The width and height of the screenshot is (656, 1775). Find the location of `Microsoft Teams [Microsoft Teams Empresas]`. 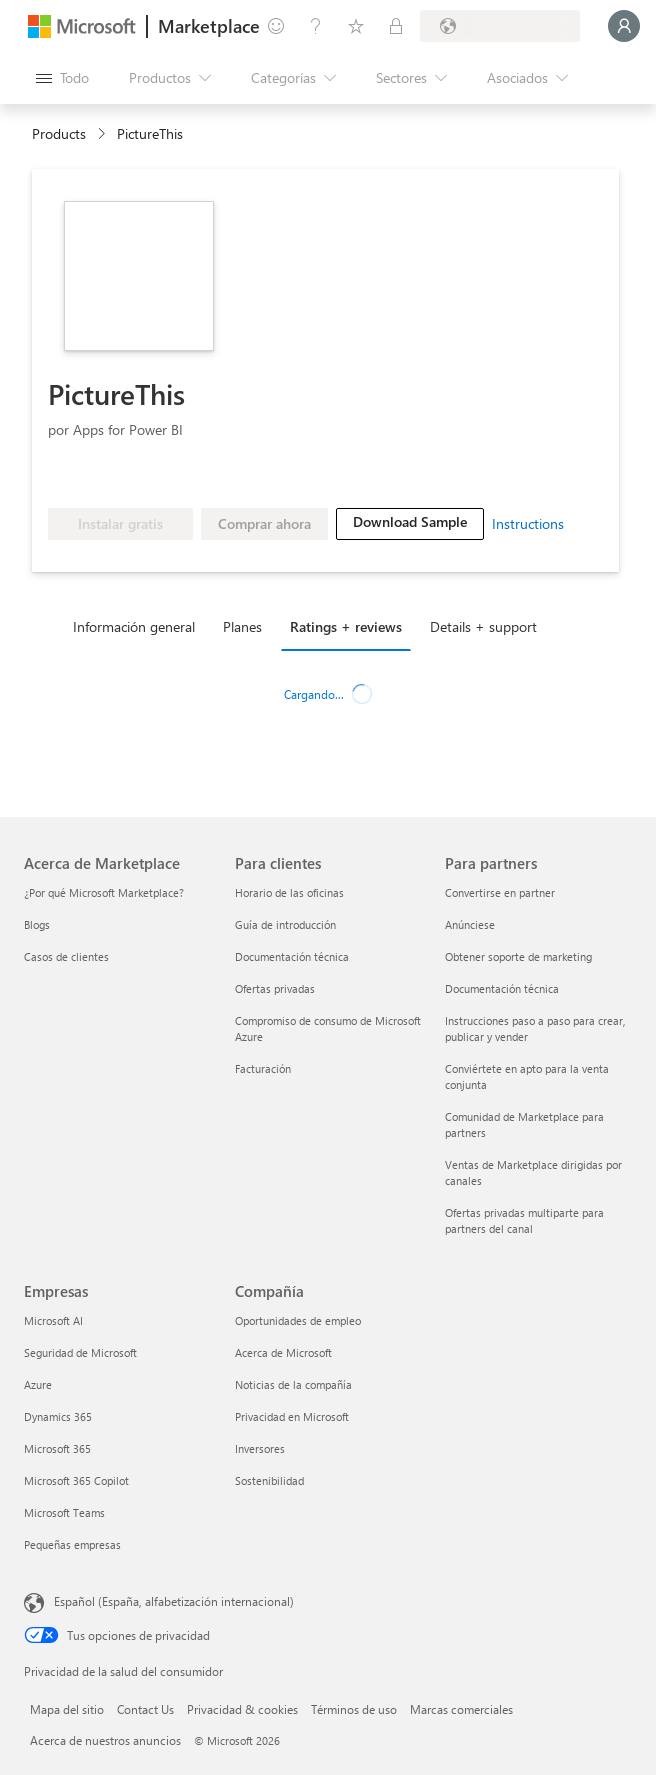

Microsoft Teams [Microsoft Teams Empresas] is located at coordinates (64, 1512).